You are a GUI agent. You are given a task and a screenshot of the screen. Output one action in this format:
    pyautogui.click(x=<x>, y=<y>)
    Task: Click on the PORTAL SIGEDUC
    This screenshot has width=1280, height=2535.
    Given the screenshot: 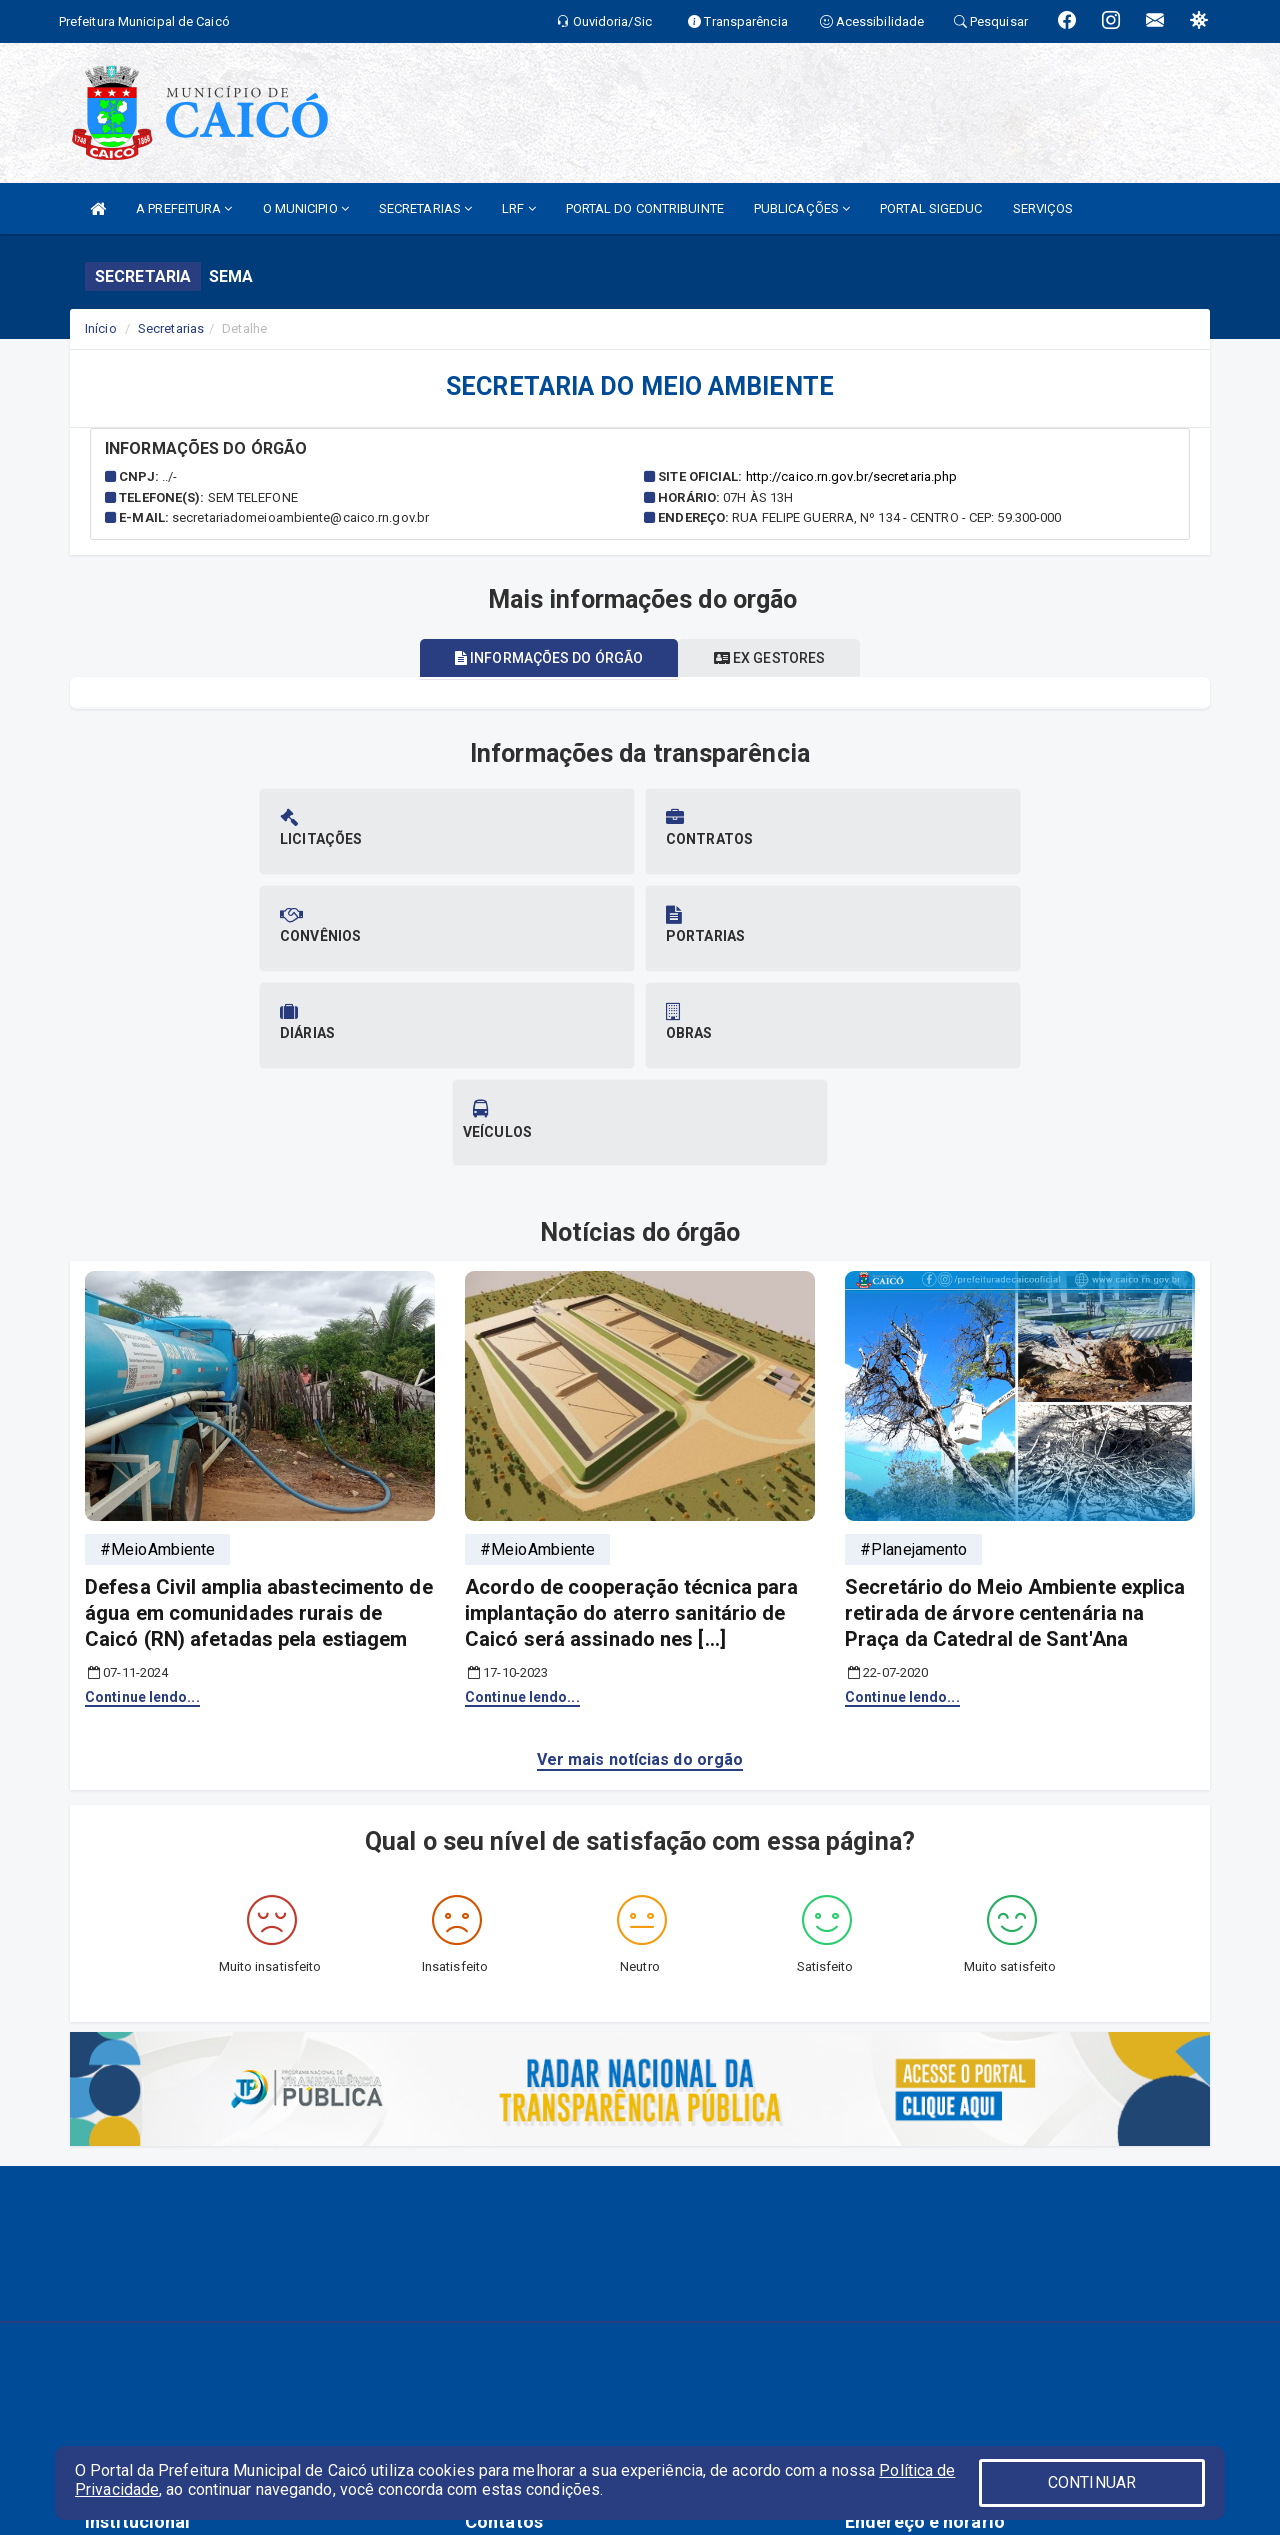 What is the action you would take?
    pyautogui.click(x=931, y=208)
    